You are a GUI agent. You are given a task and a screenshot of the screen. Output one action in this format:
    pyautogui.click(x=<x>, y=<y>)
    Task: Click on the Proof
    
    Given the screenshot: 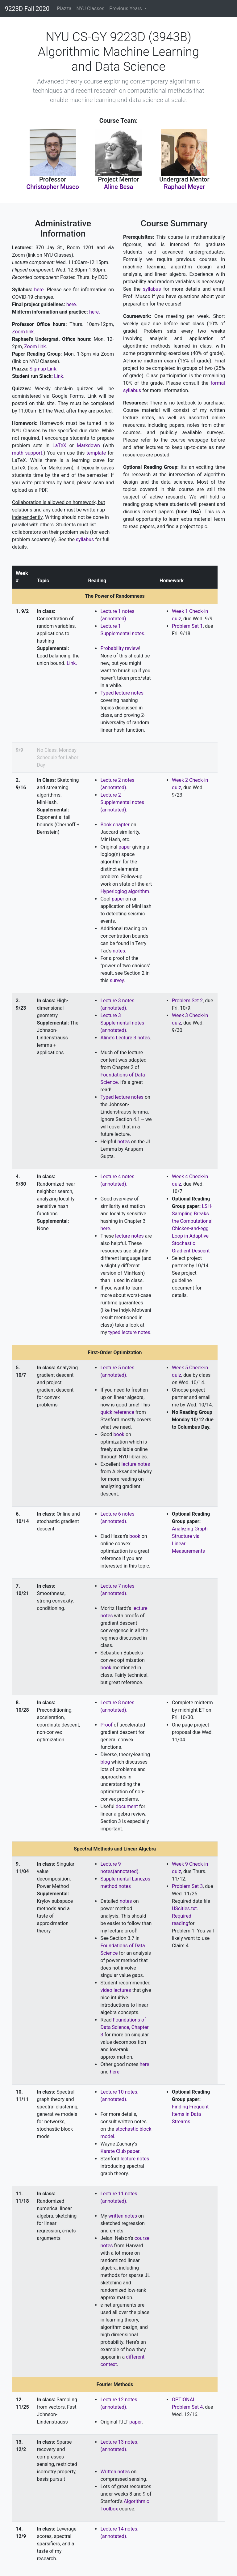 What is the action you would take?
    pyautogui.click(x=106, y=1725)
    